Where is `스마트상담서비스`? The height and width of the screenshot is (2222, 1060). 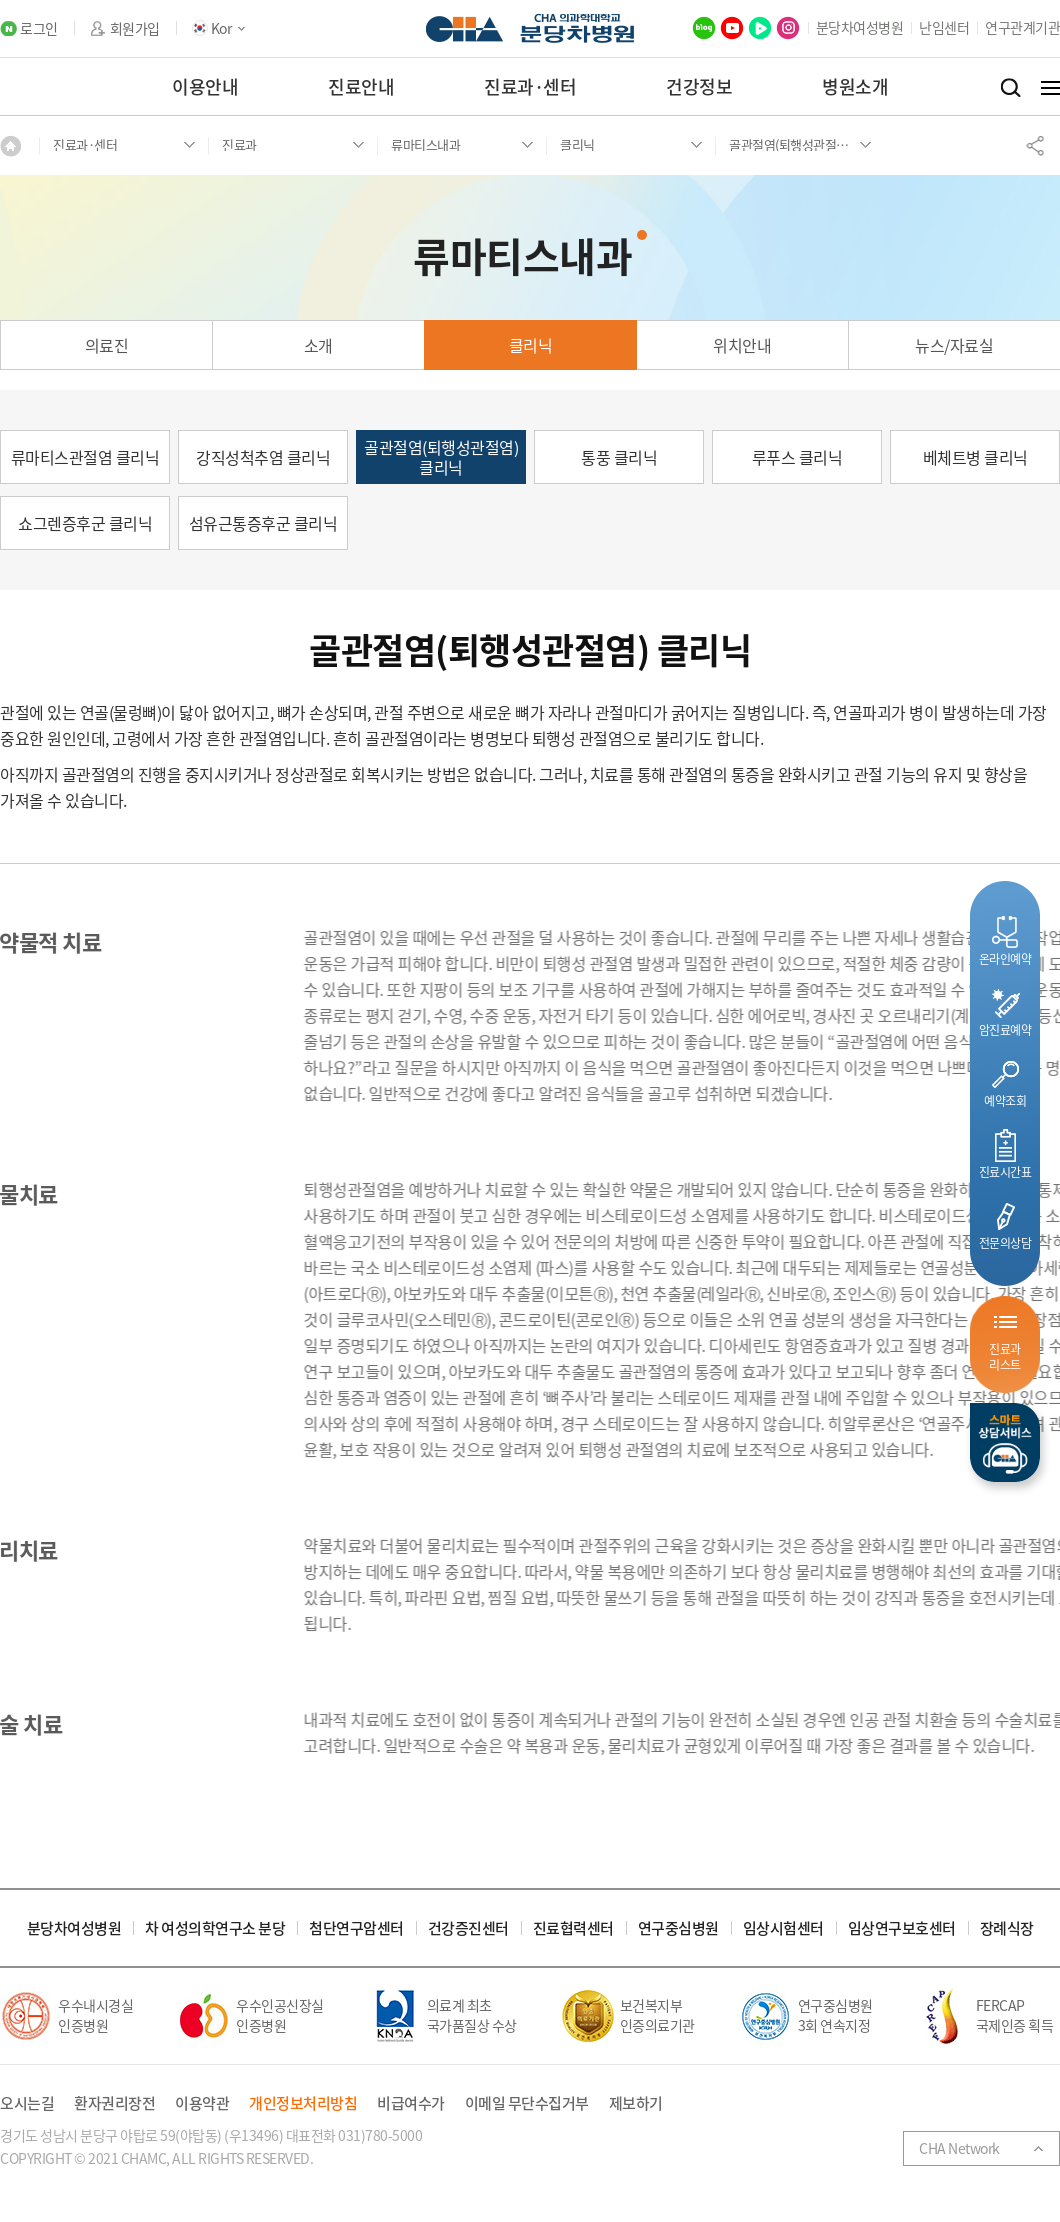 스마트상담서비스 is located at coordinates (1005, 1442).